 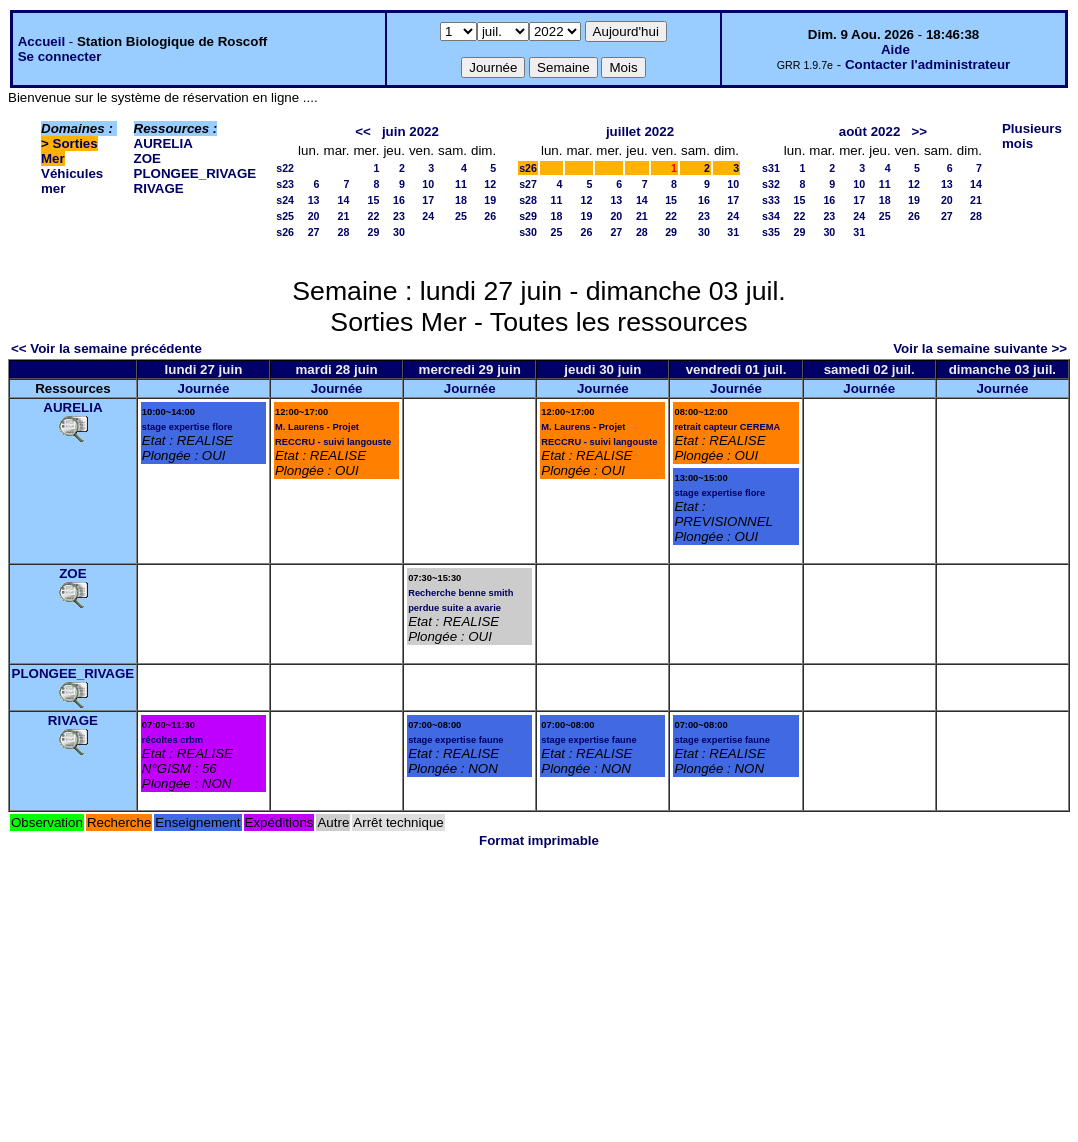 What do you see at coordinates (163, 143) in the screenshot?
I see `AURELIA` at bounding box center [163, 143].